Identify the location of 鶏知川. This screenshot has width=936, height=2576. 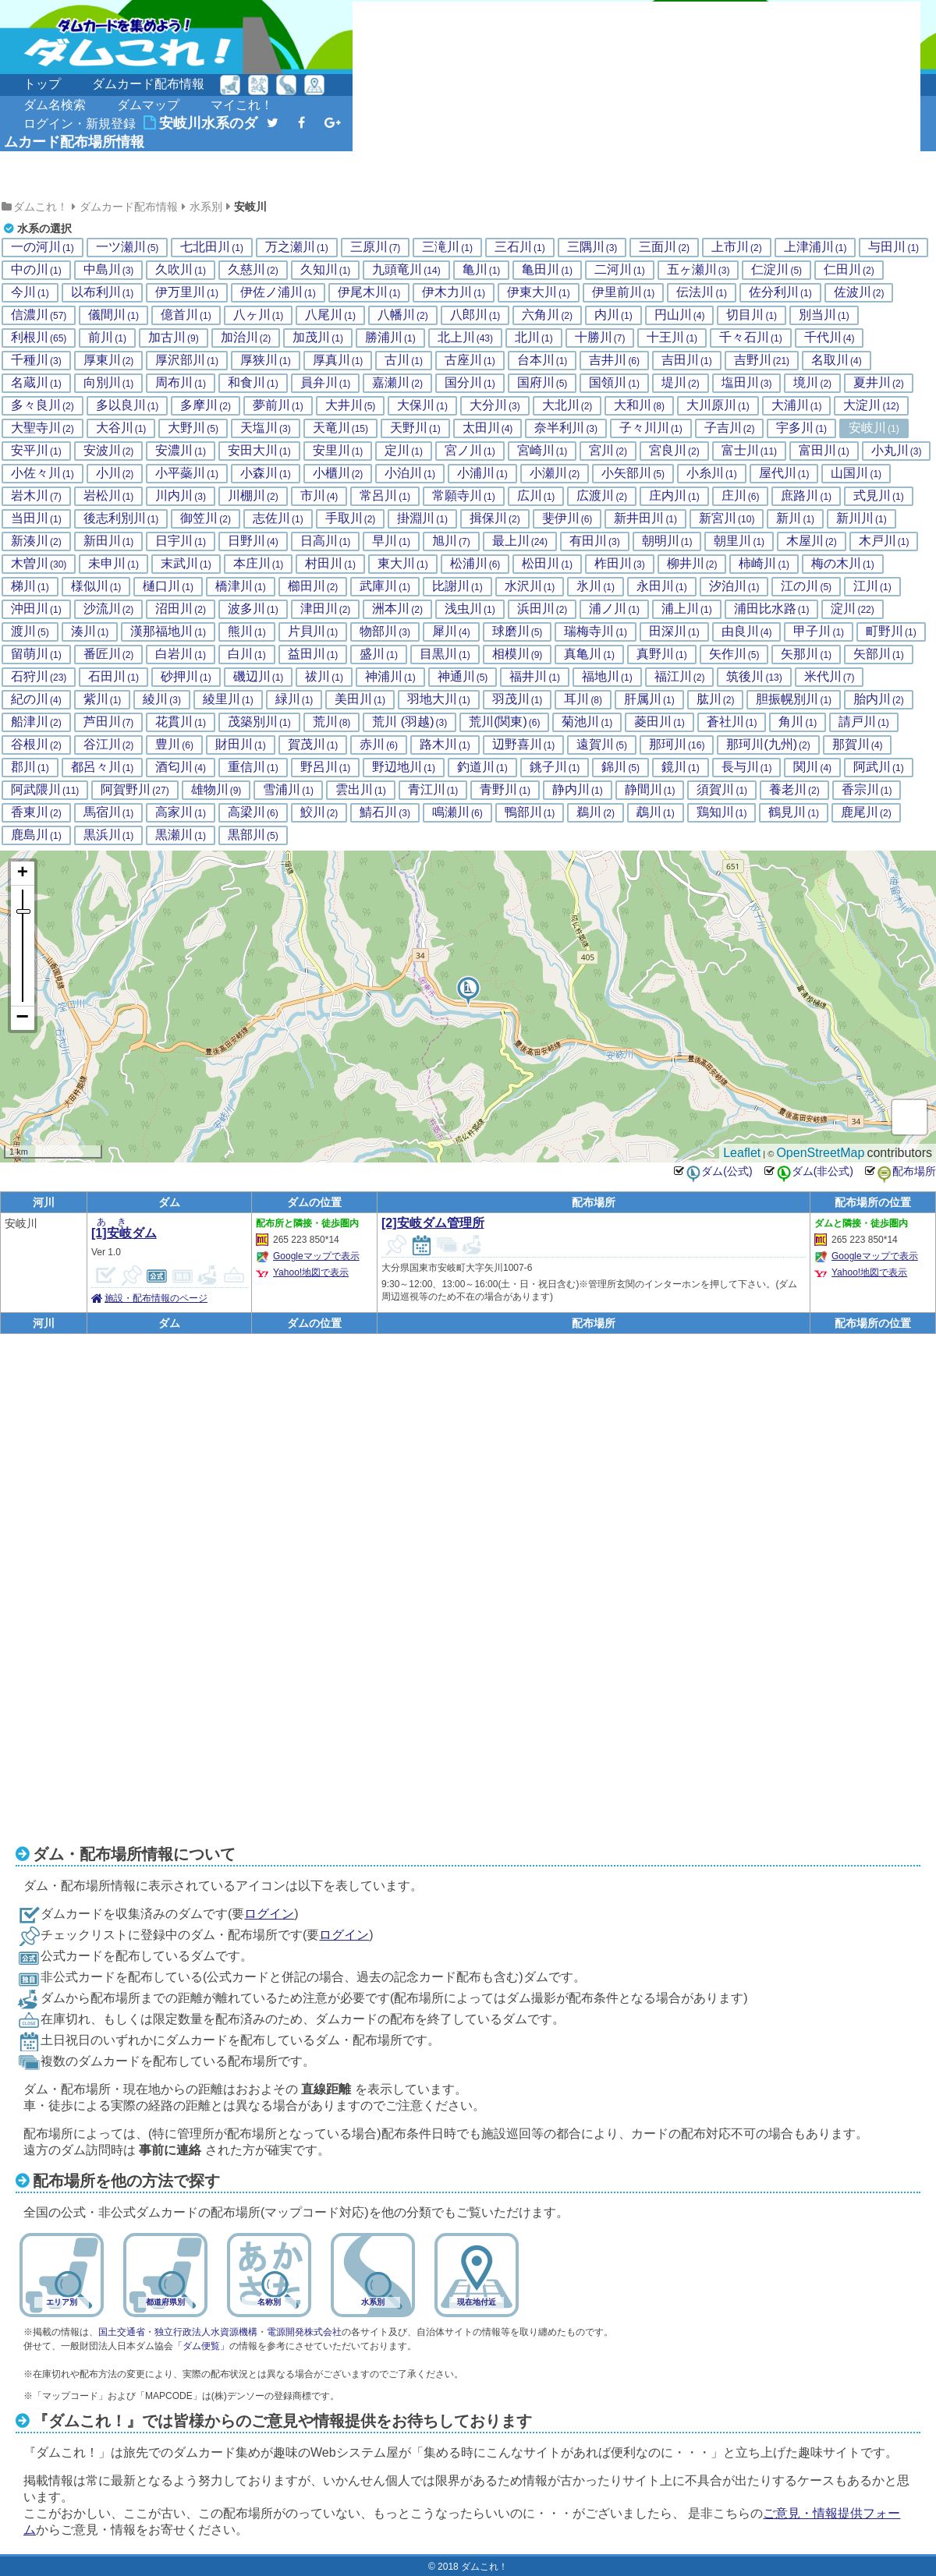
(722, 812).